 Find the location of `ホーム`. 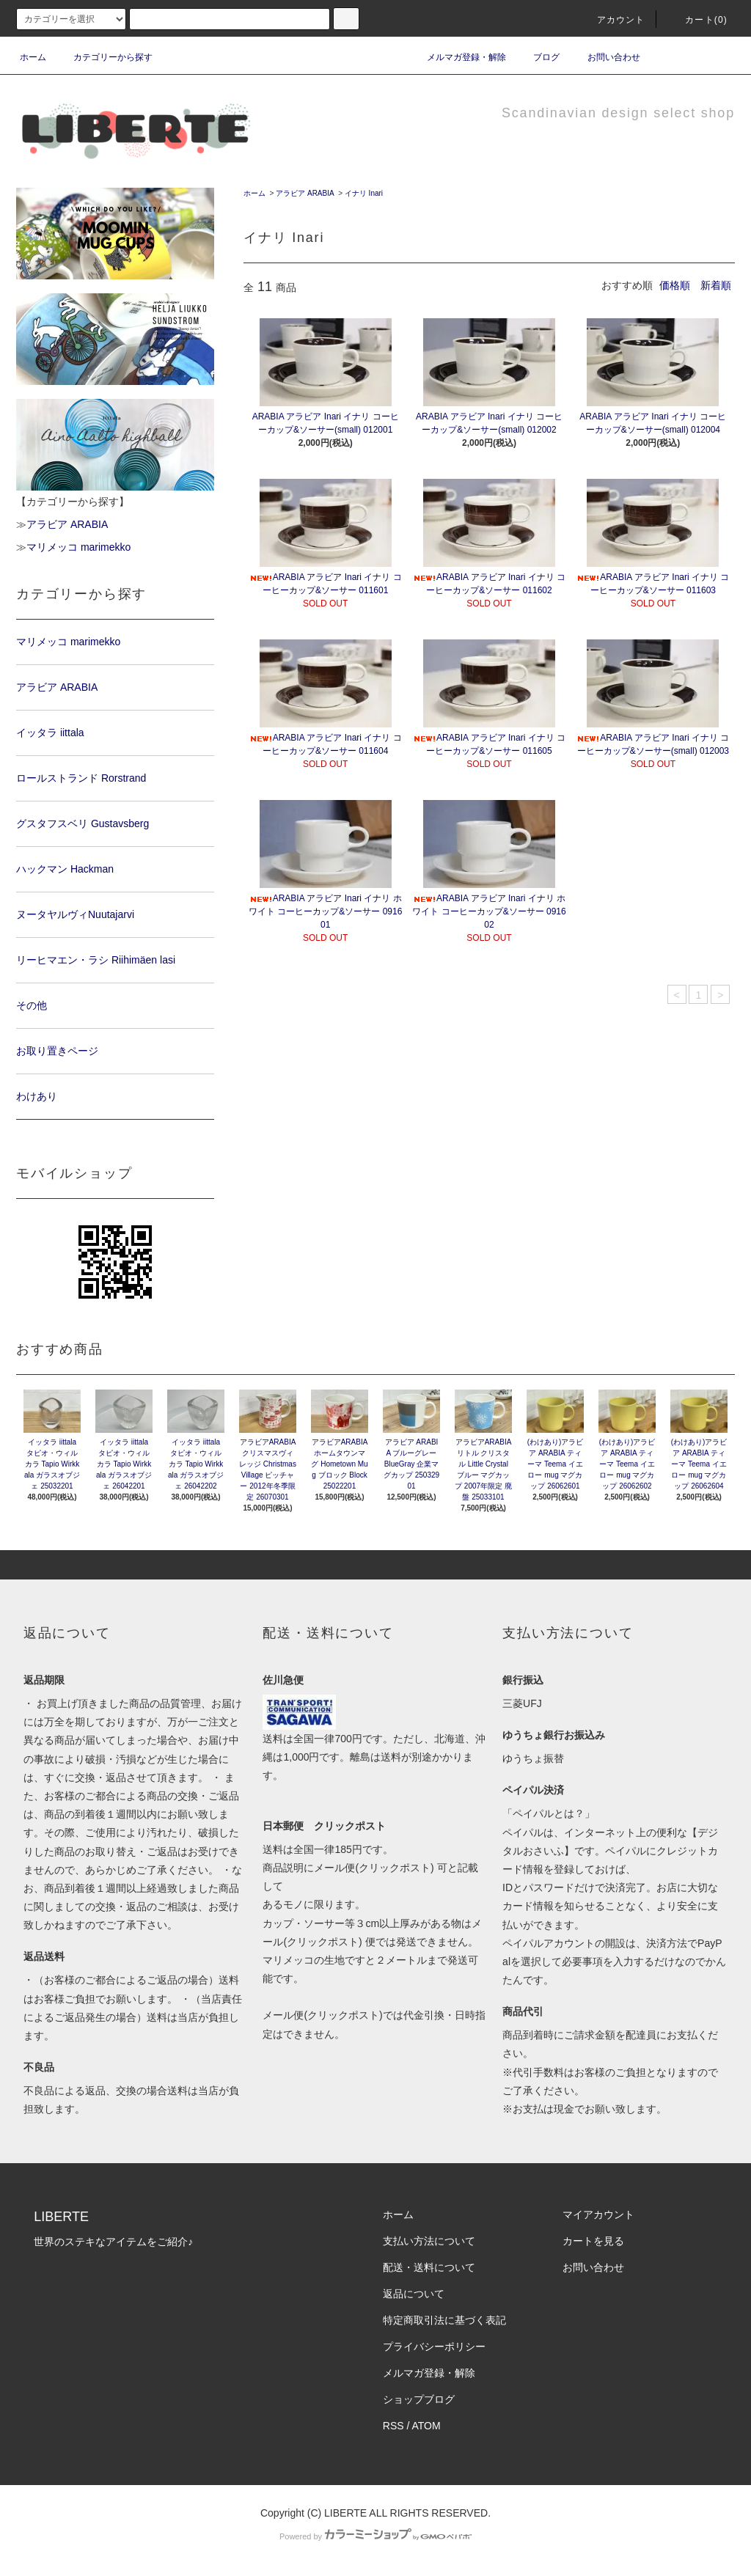

ホーム is located at coordinates (33, 57).